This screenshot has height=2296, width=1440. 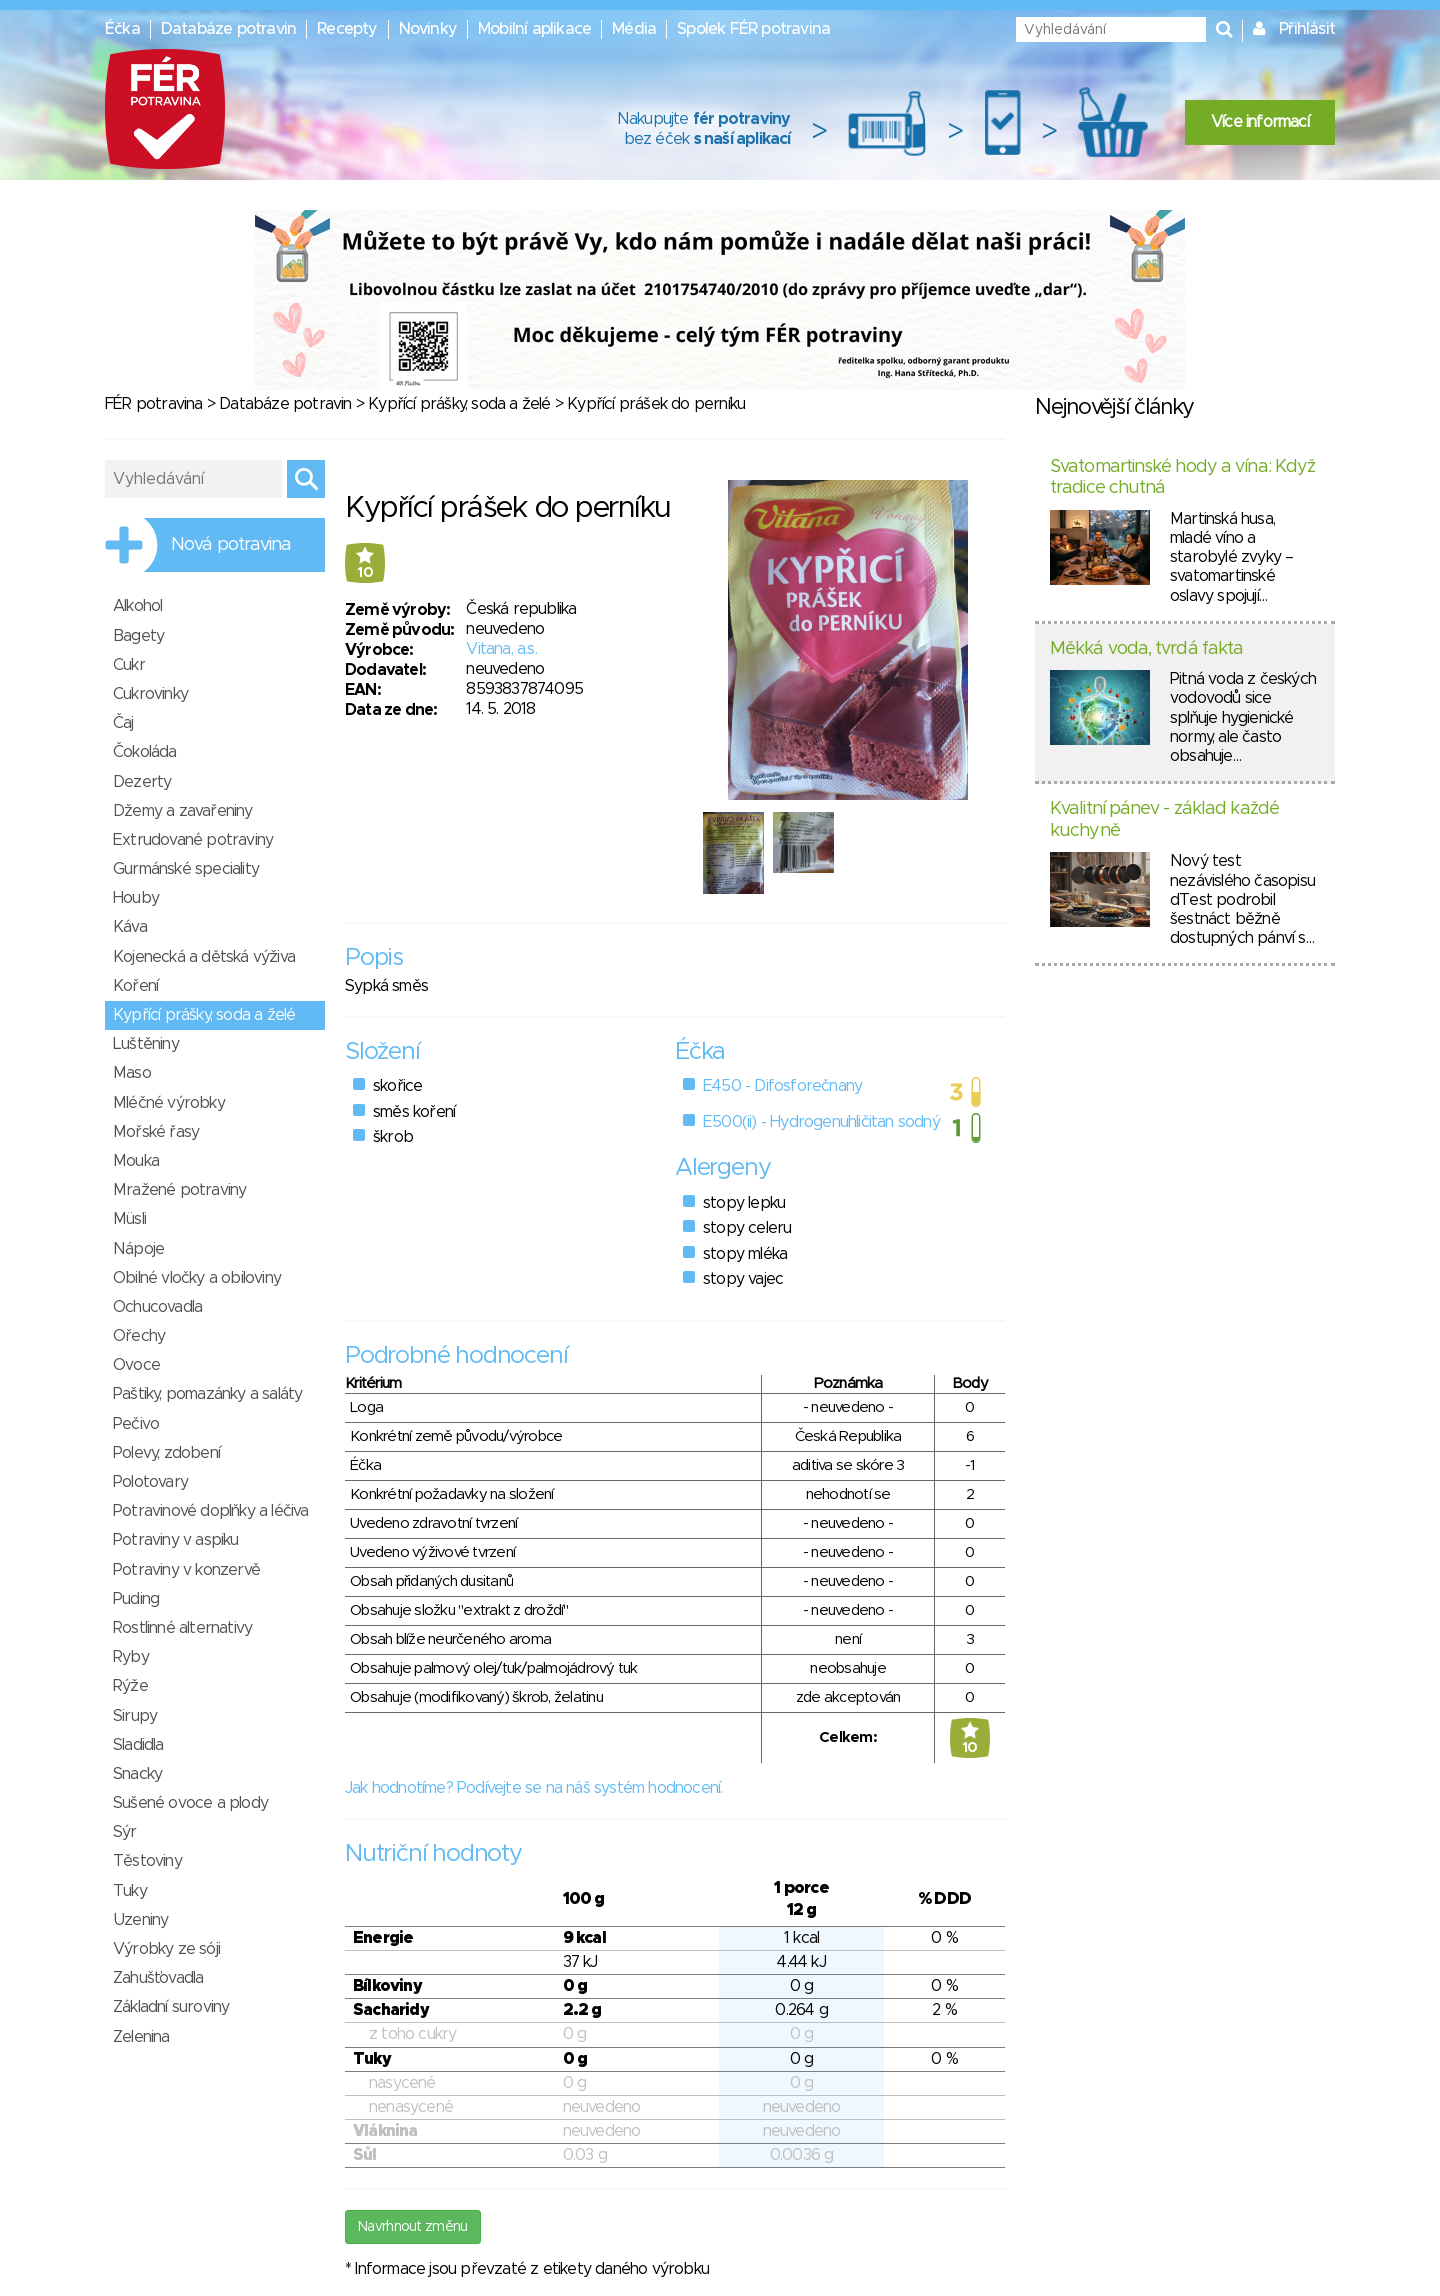 What do you see at coordinates (145, 752) in the screenshot?
I see `Čokoláda` at bounding box center [145, 752].